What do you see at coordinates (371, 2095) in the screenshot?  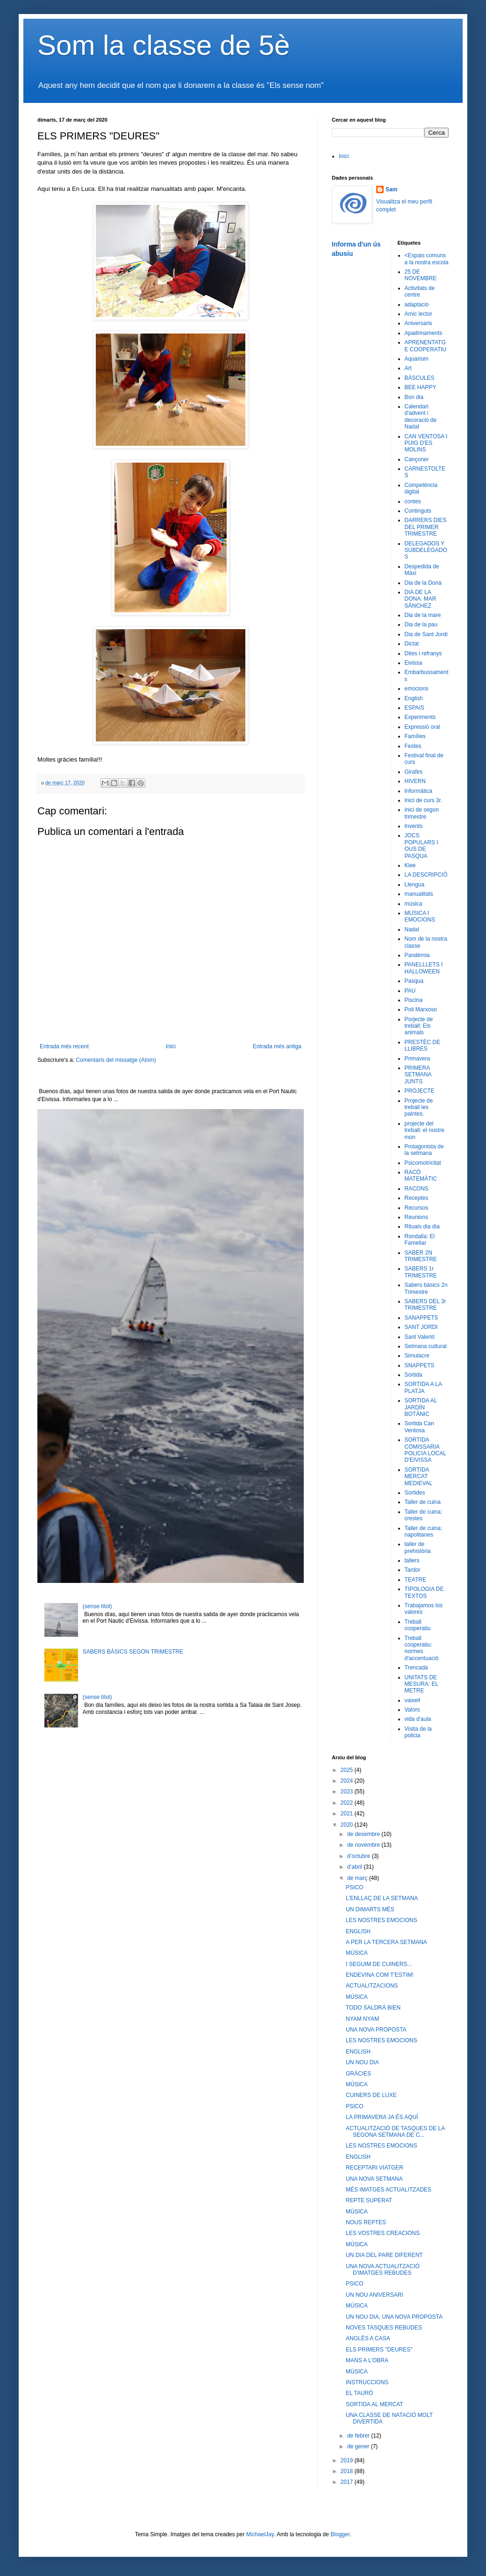 I see `CUINERS DE LUXE` at bounding box center [371, 2095].